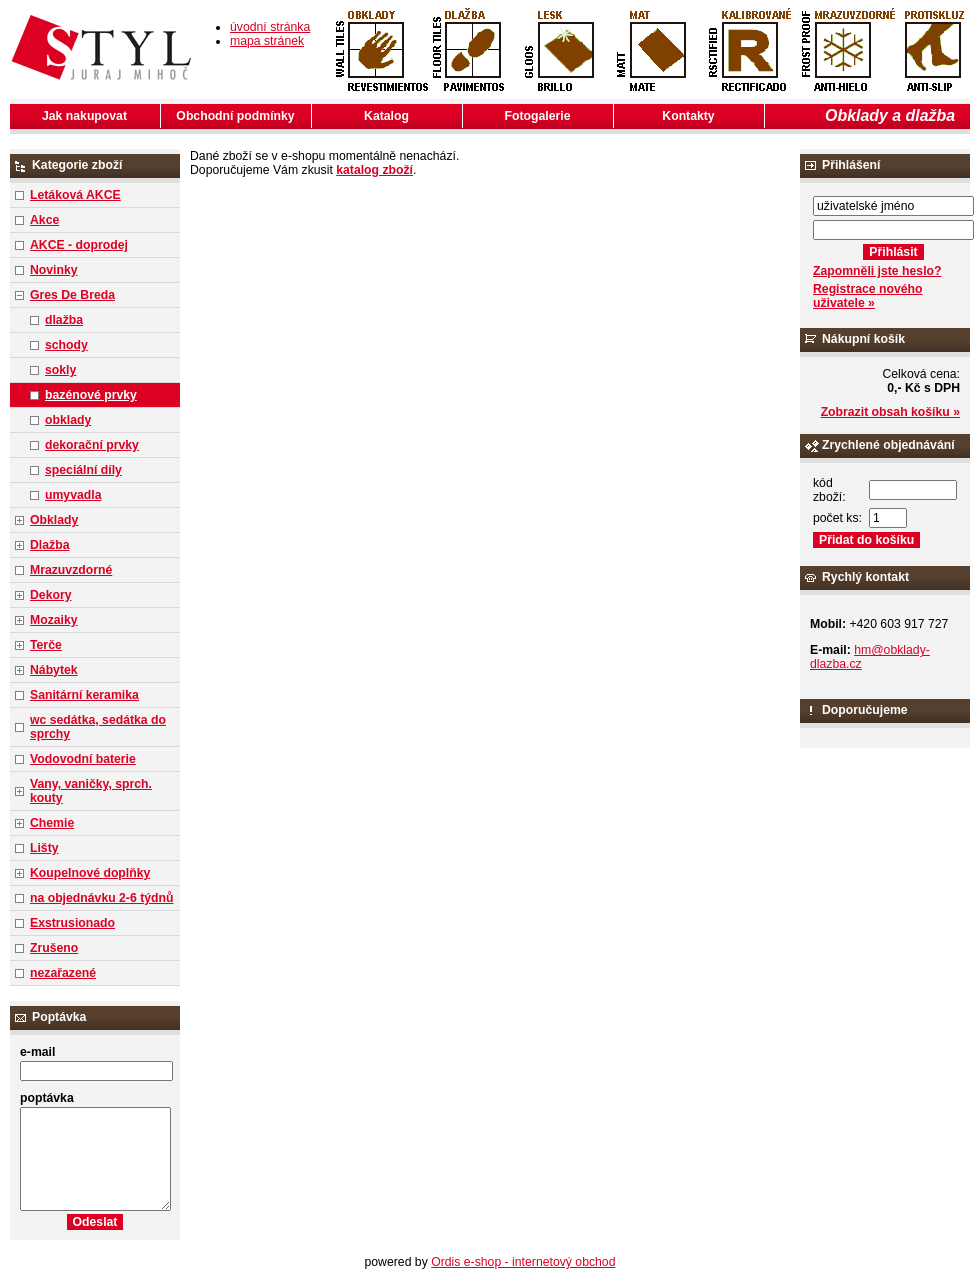  Describe the element at coordinates (71, 570) in the screenshot. I see `Mrazuvzdorné` at that location.